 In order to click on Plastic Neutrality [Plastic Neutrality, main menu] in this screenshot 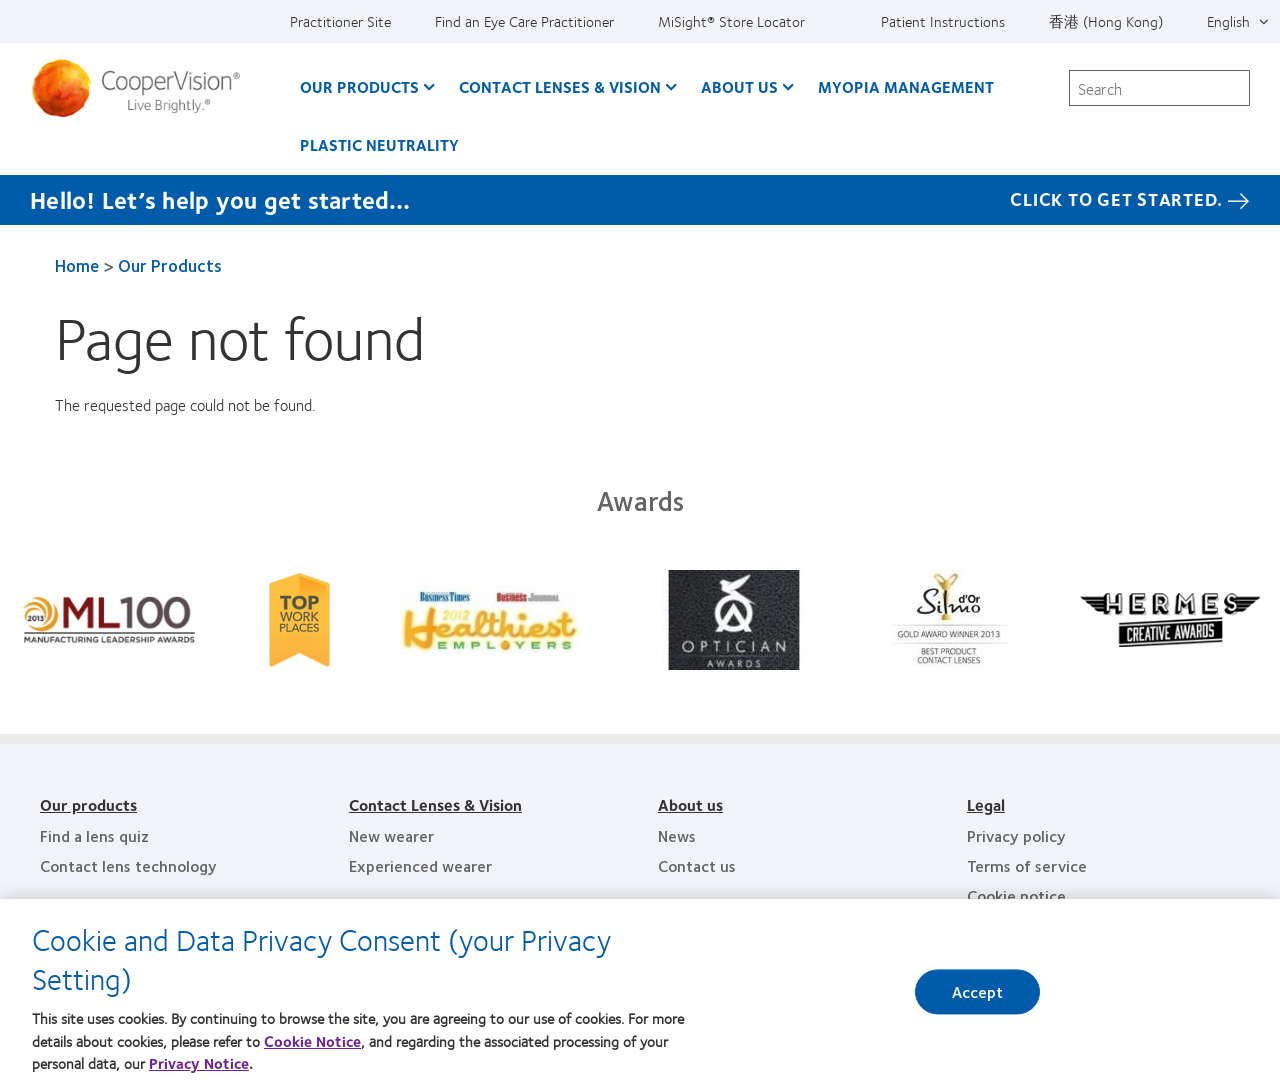, I will do `click(379, 144)`.